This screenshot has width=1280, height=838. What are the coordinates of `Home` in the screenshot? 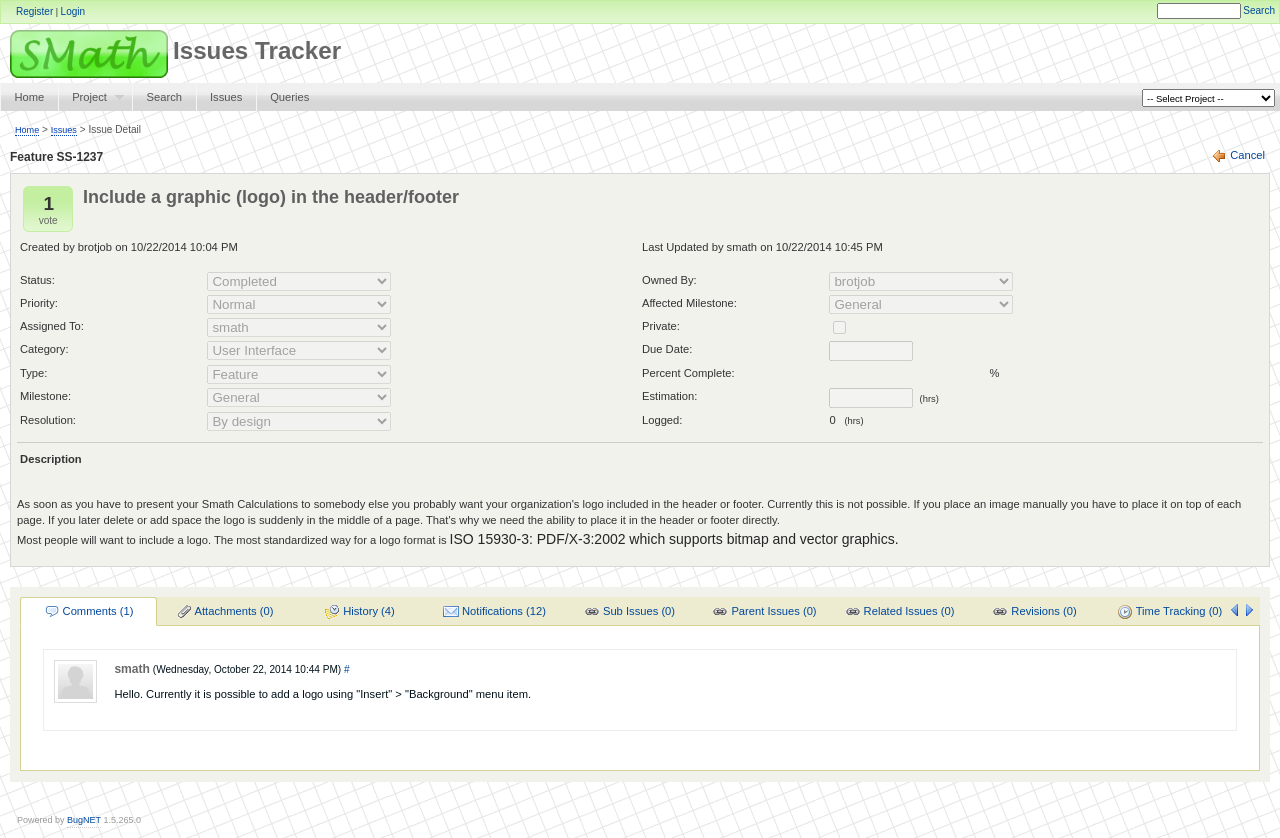 It's located at (29, 97).